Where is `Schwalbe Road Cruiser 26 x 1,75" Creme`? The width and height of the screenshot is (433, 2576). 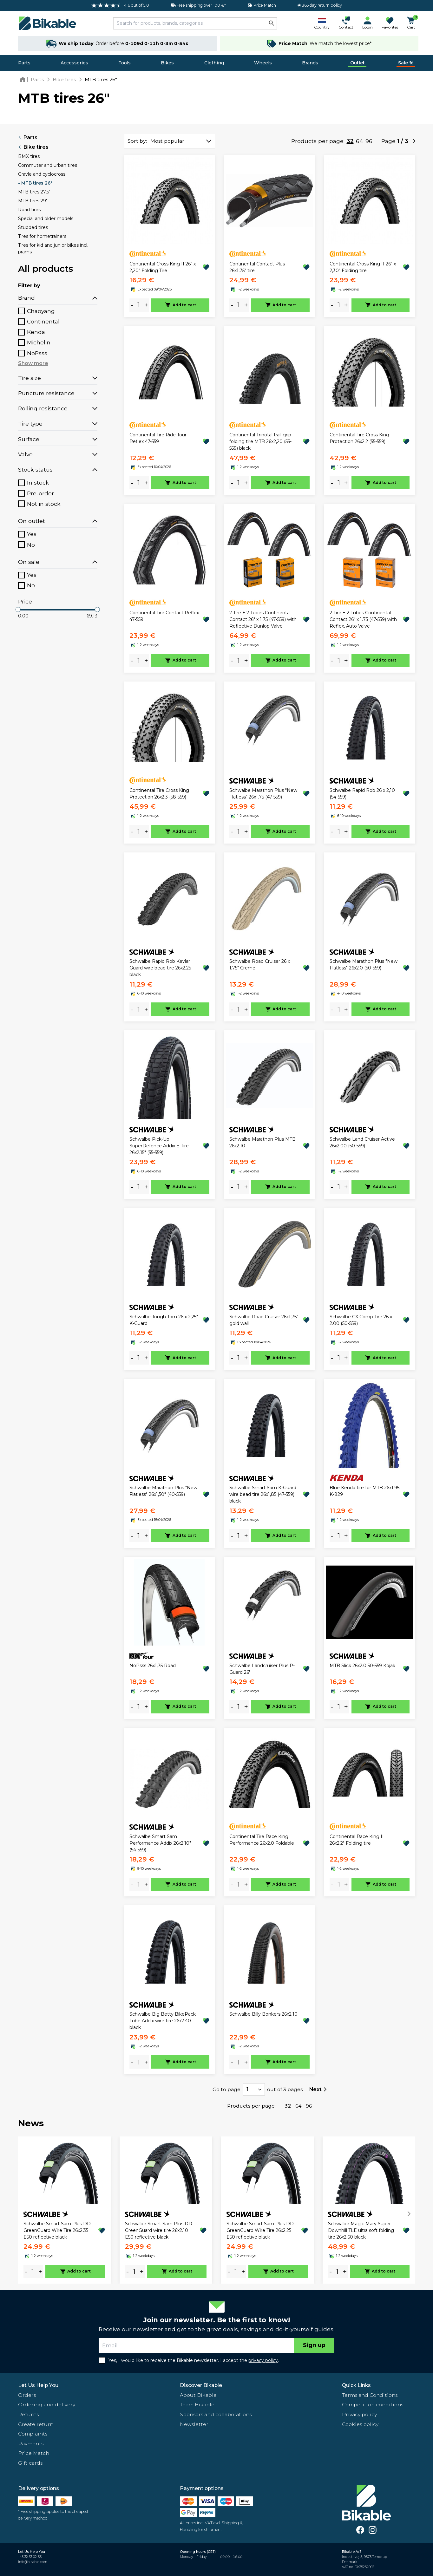
Schwalbe Road Cruiser 26 x 1,75" Creme is located at coordinates (259, 964).